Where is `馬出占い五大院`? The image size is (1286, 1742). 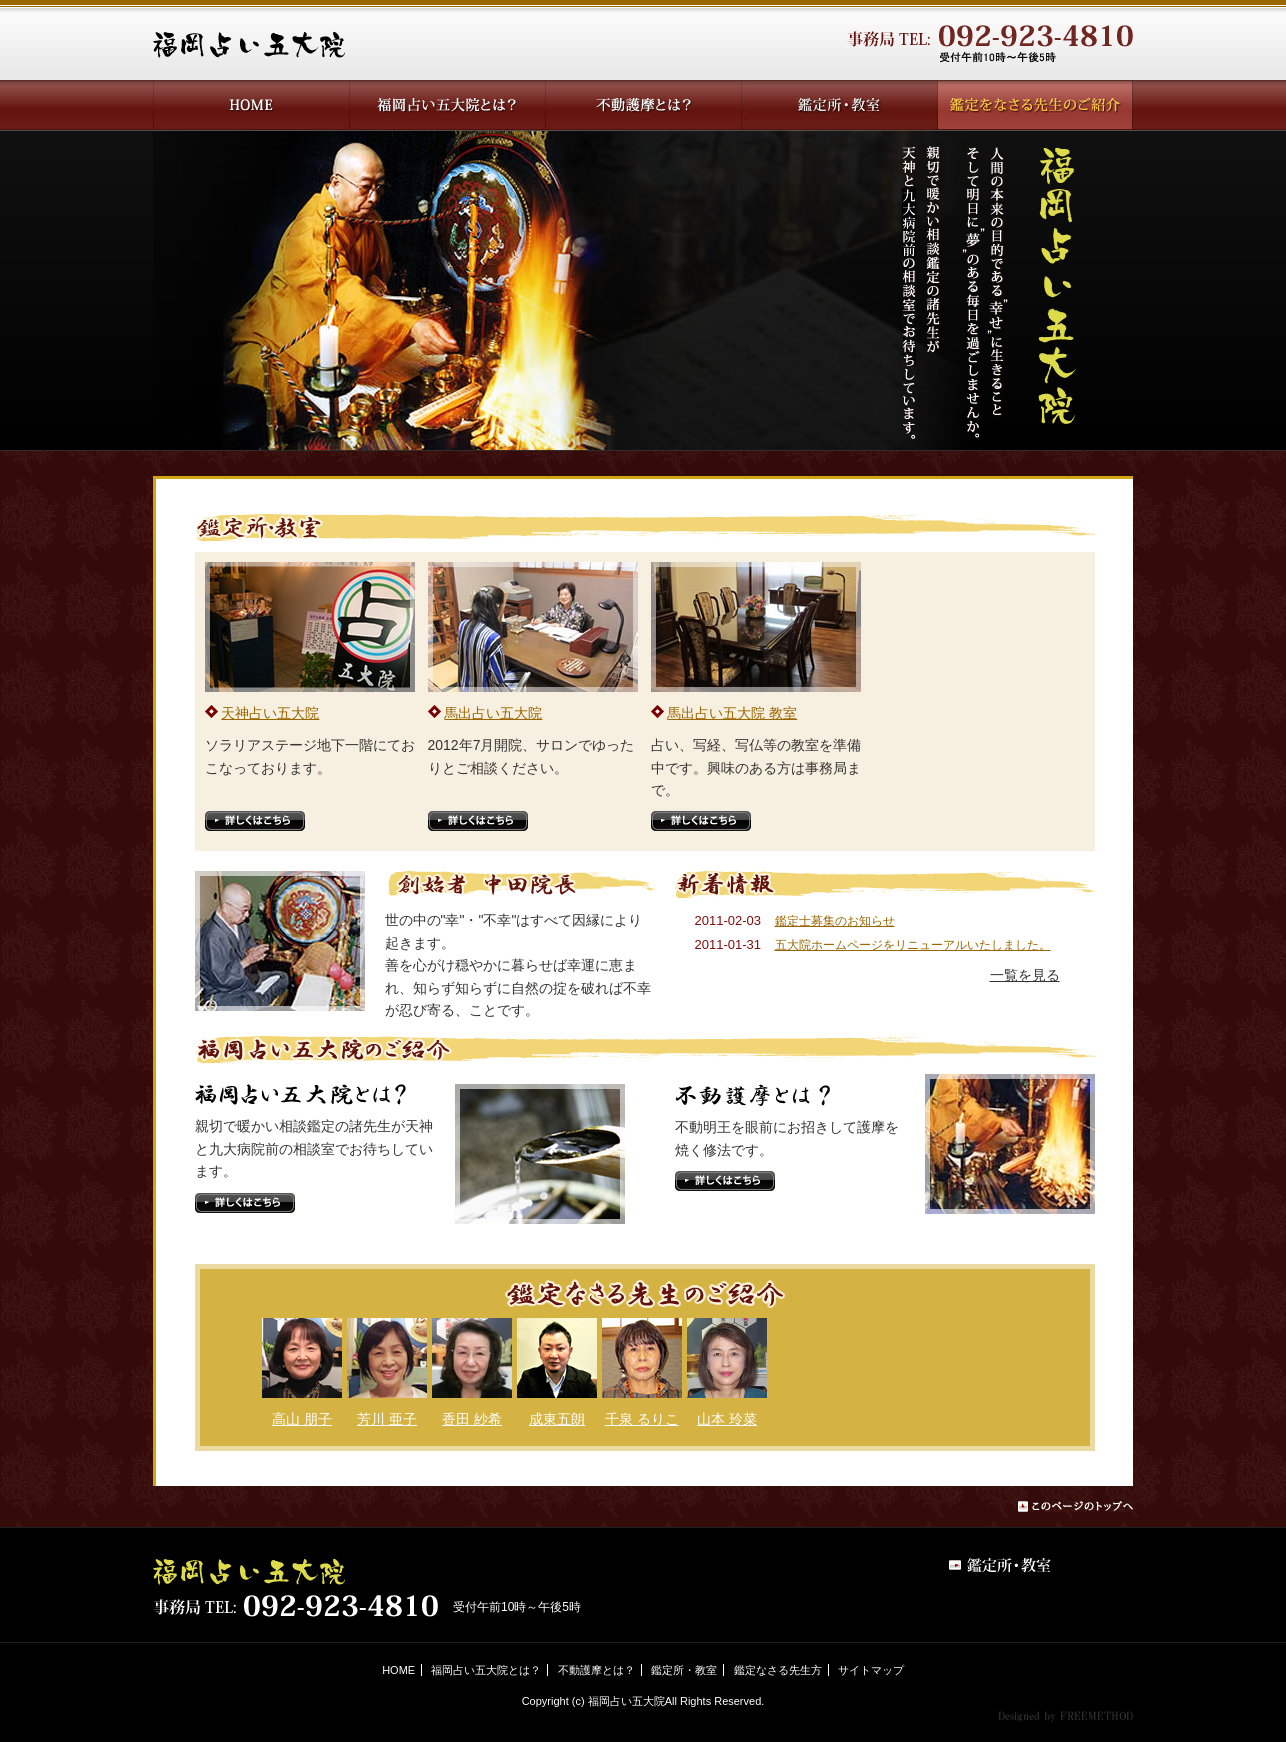 馬出占い五大院 is located at coordinates (493, 713).